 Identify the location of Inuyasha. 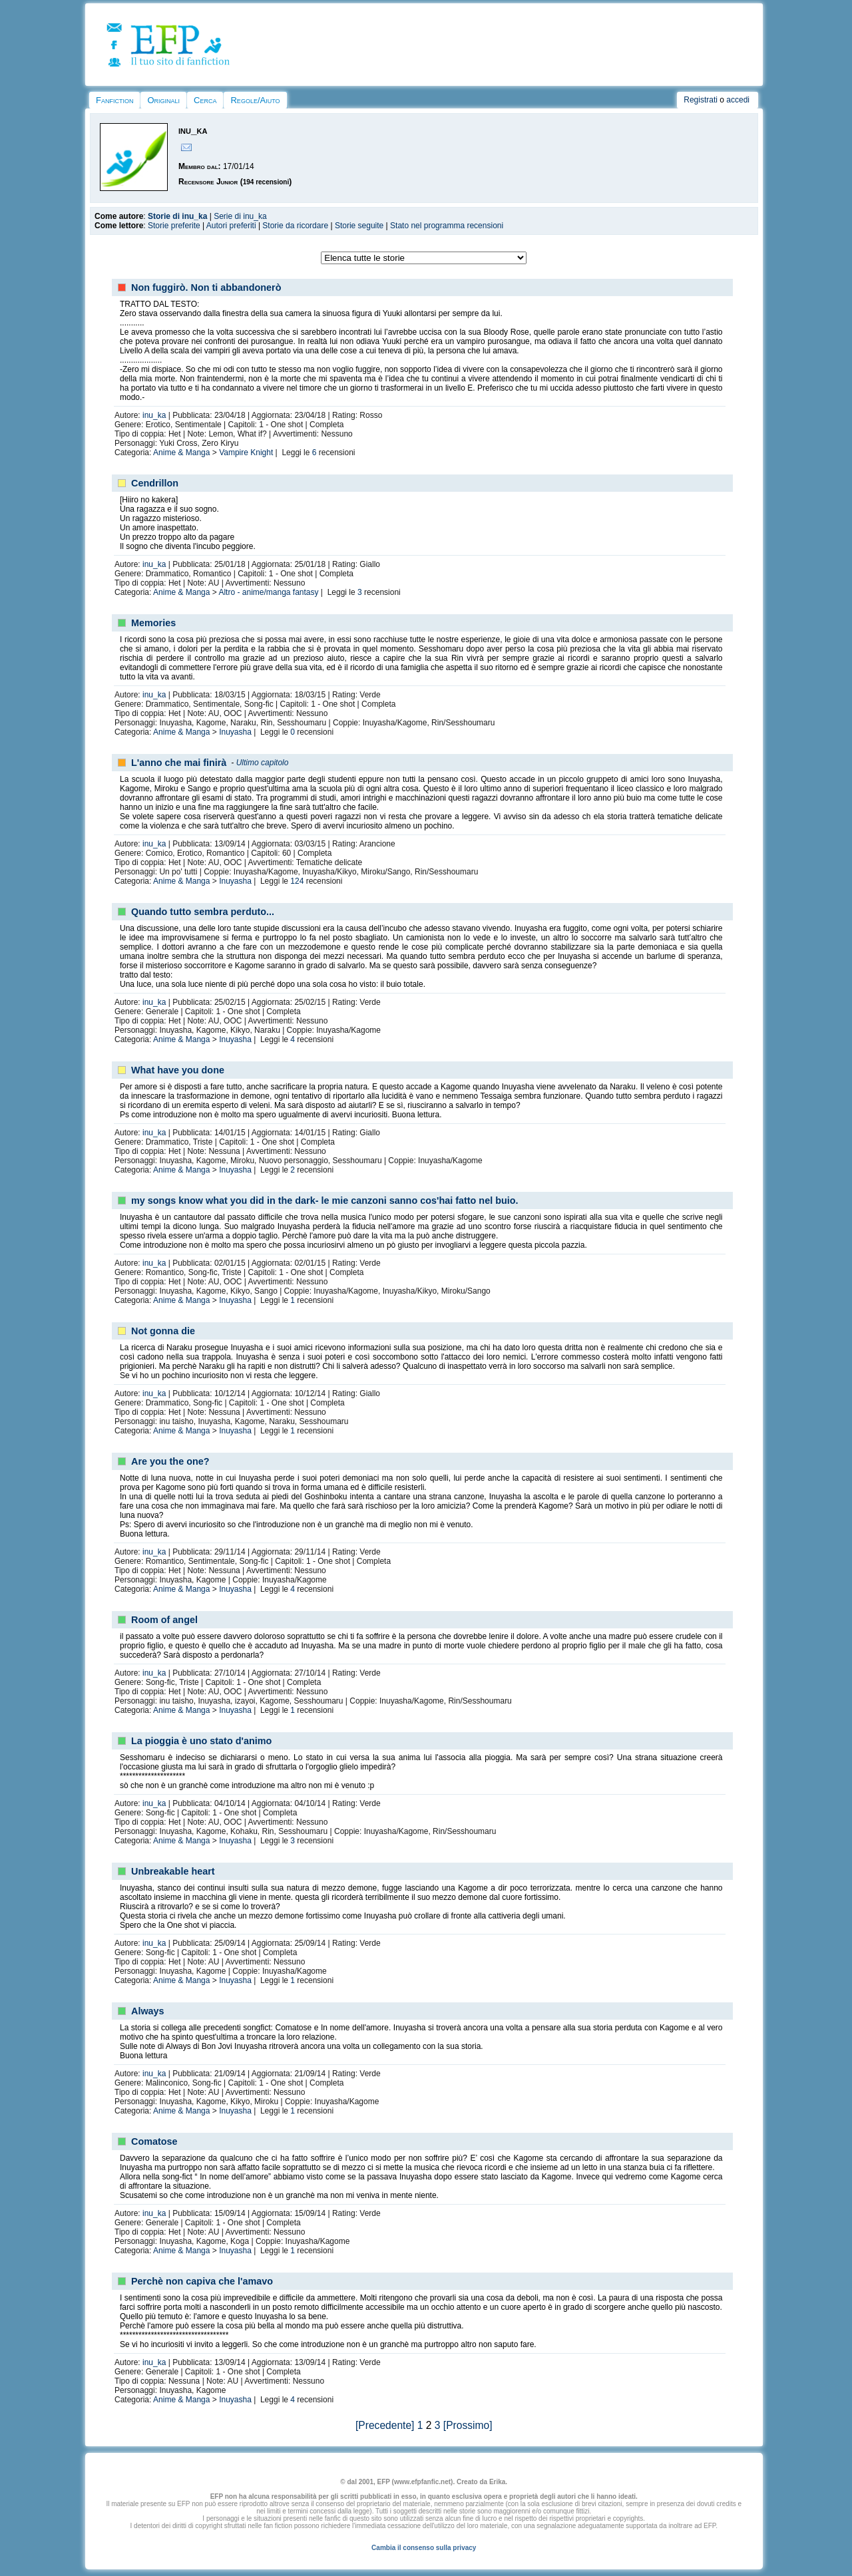
(235, 732).